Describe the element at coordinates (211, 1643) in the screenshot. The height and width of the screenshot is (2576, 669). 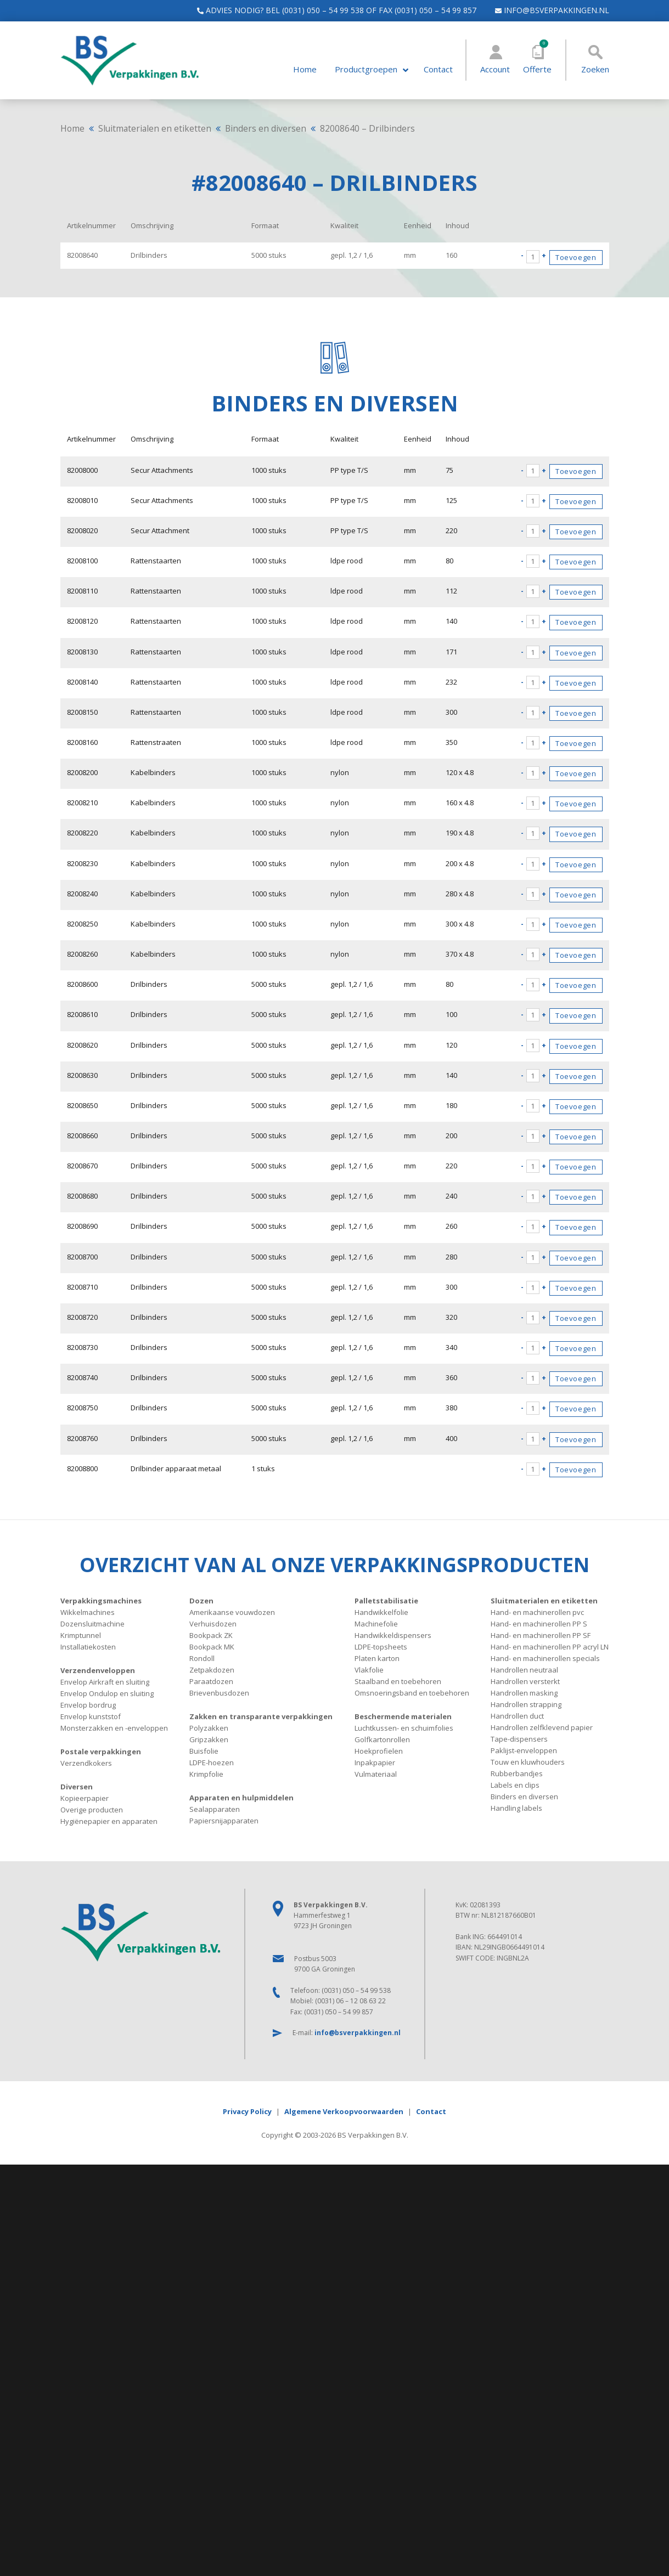
I see `Bookpack MK` at that location.